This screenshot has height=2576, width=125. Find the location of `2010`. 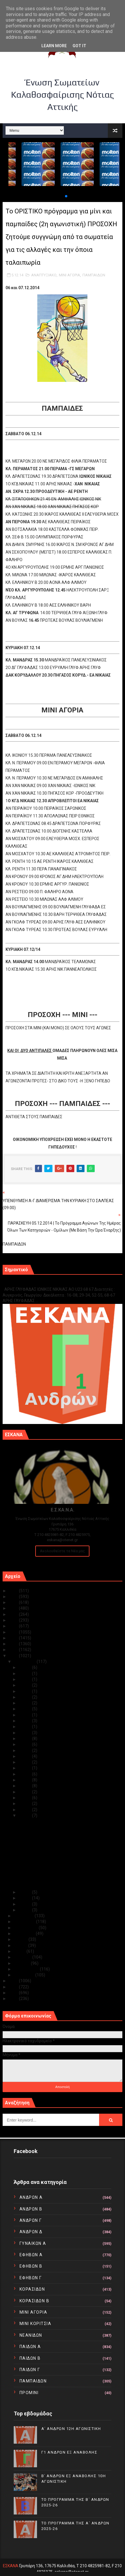

2010 is located at coordinates (14, 1998).